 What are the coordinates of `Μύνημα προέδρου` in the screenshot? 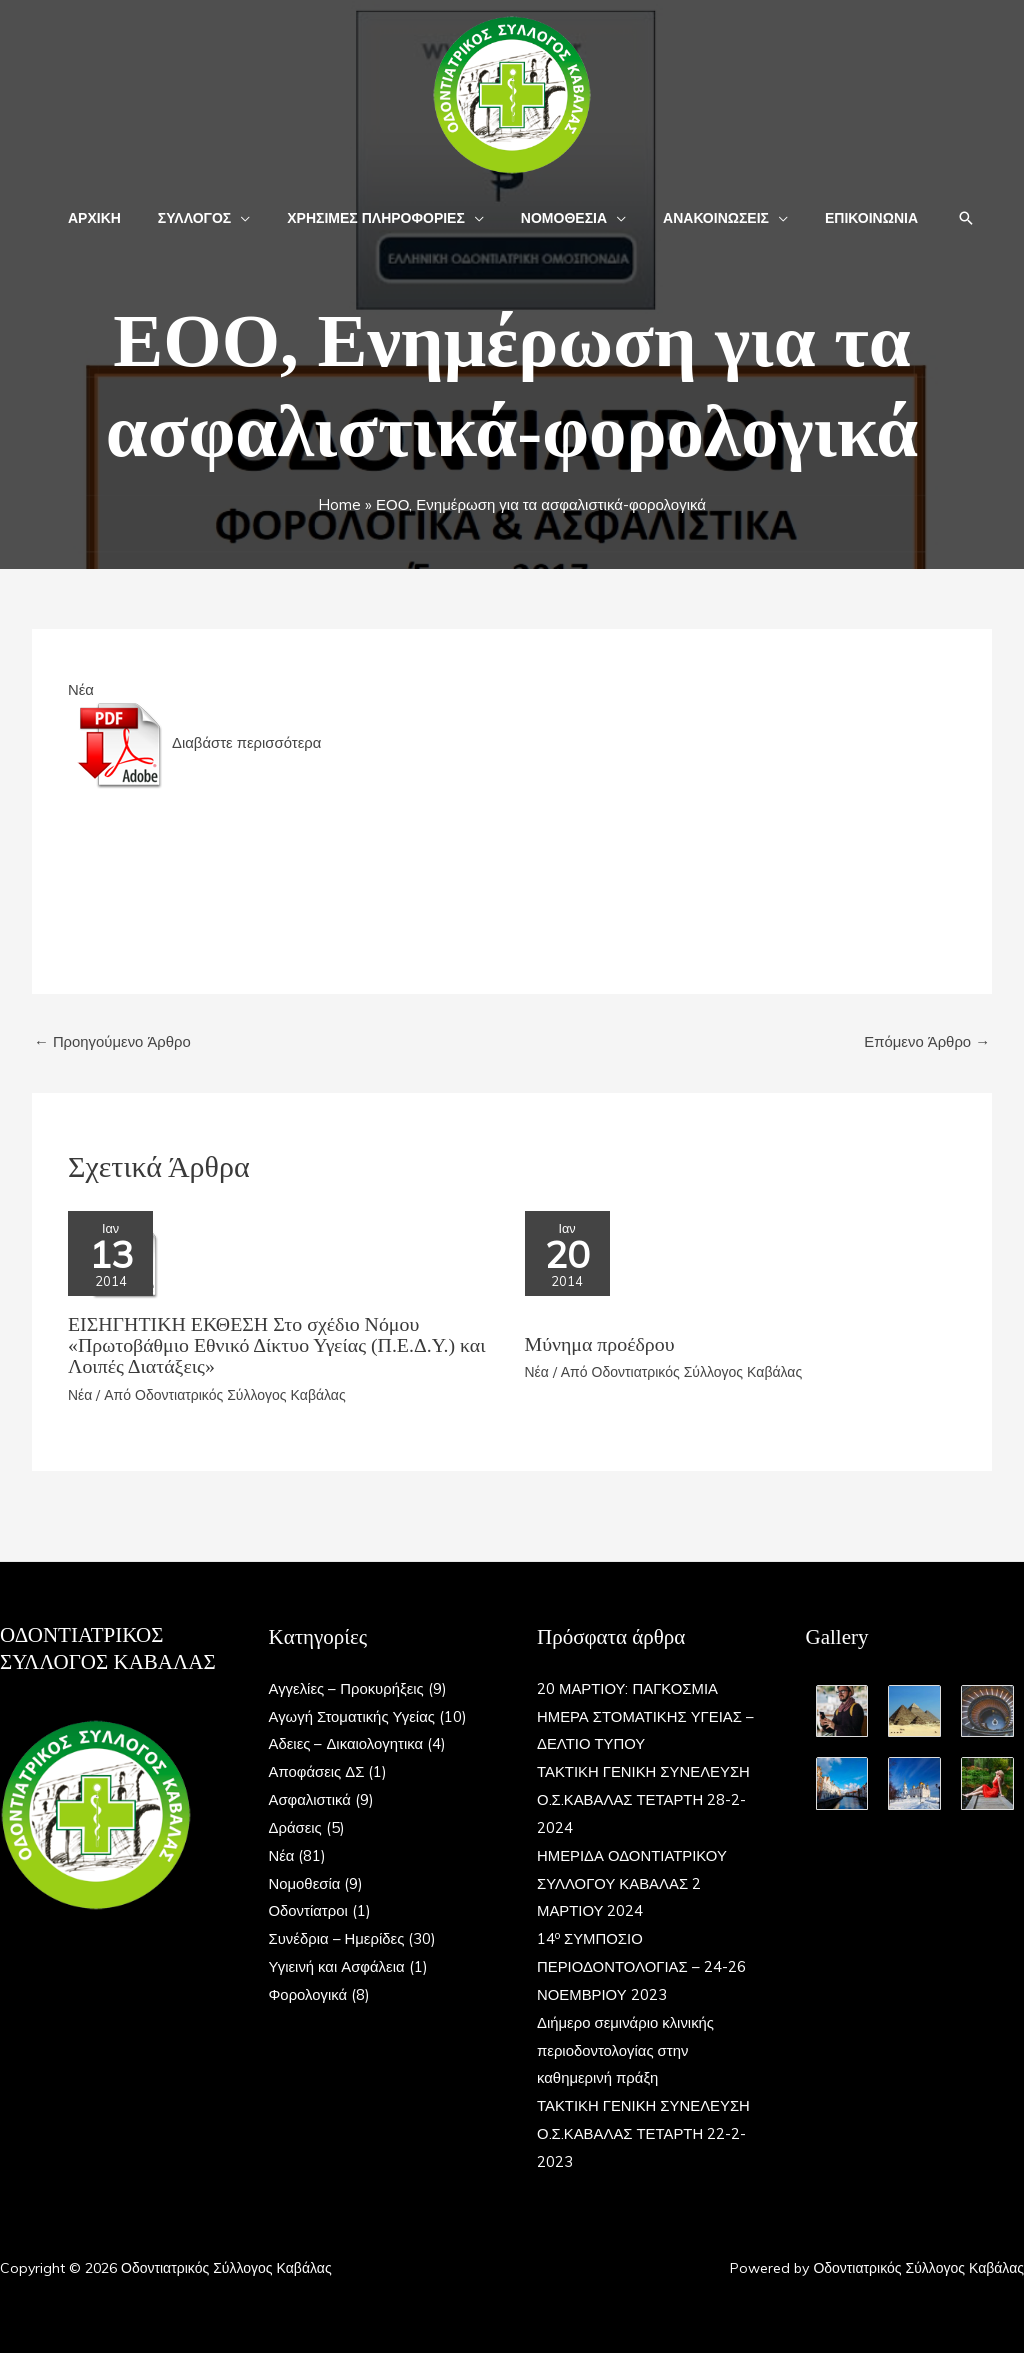 It's located at (600, 1345).